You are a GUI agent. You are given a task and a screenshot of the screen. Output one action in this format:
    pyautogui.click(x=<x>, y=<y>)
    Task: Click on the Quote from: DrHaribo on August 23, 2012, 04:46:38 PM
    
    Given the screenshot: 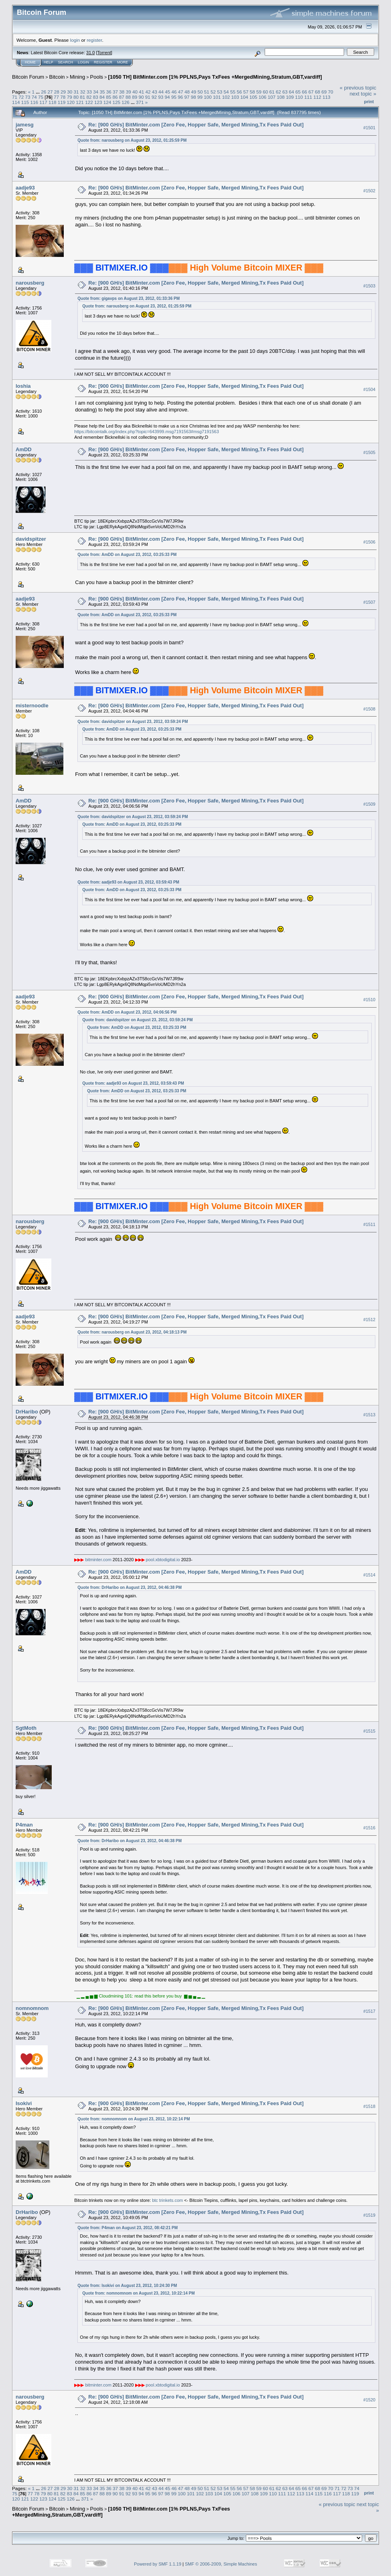 What is the action you would take?
    pyautogui.click(x=129, y=1587)
    